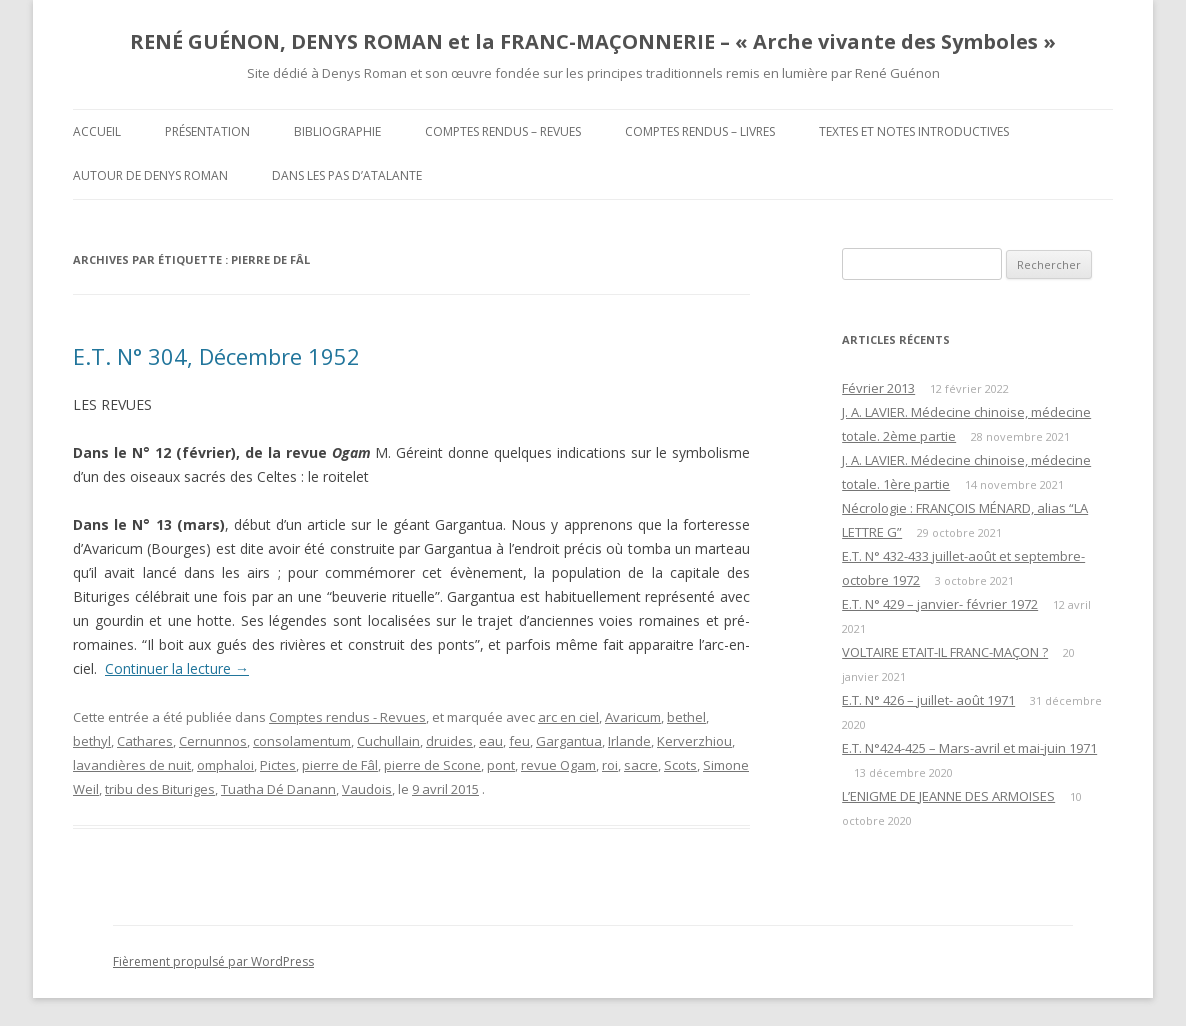  Describe the element at coordinates (945, 652) in the screenshot. I see `VOLTAIRE ETAIT-IL FRANC-MAÇON ?` at that location.